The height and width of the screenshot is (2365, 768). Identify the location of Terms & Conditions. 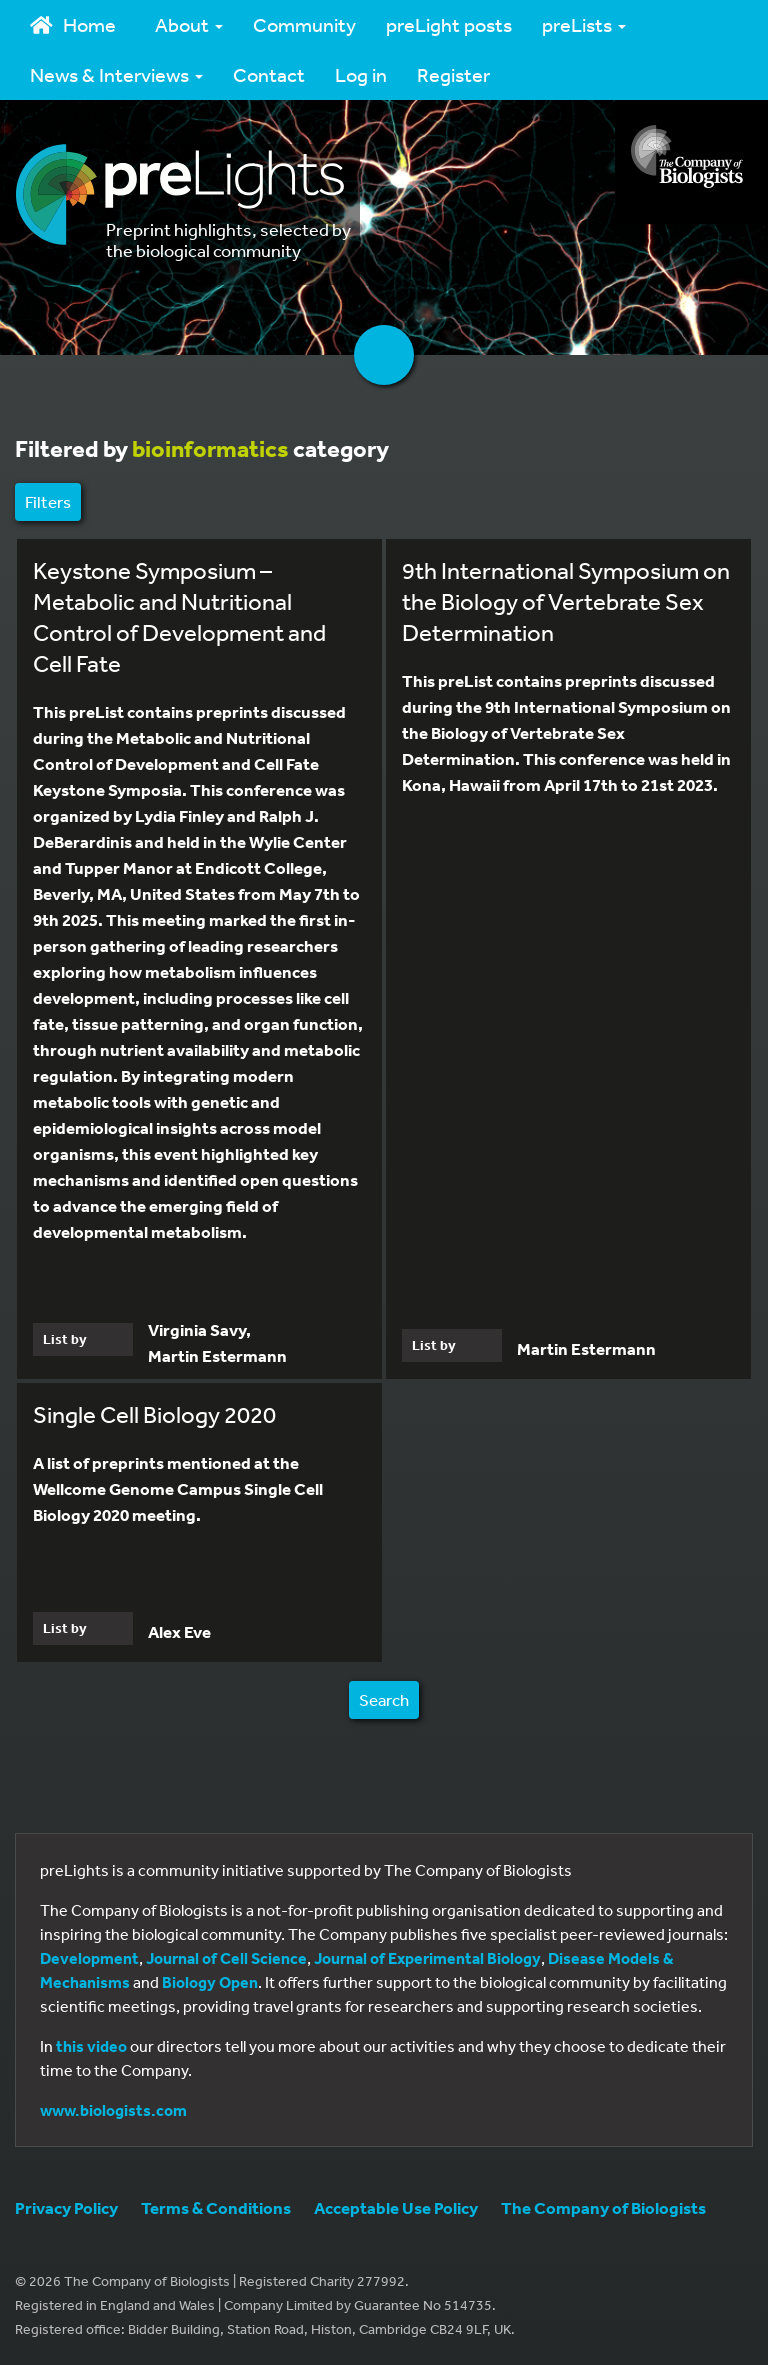
(216, 2207).